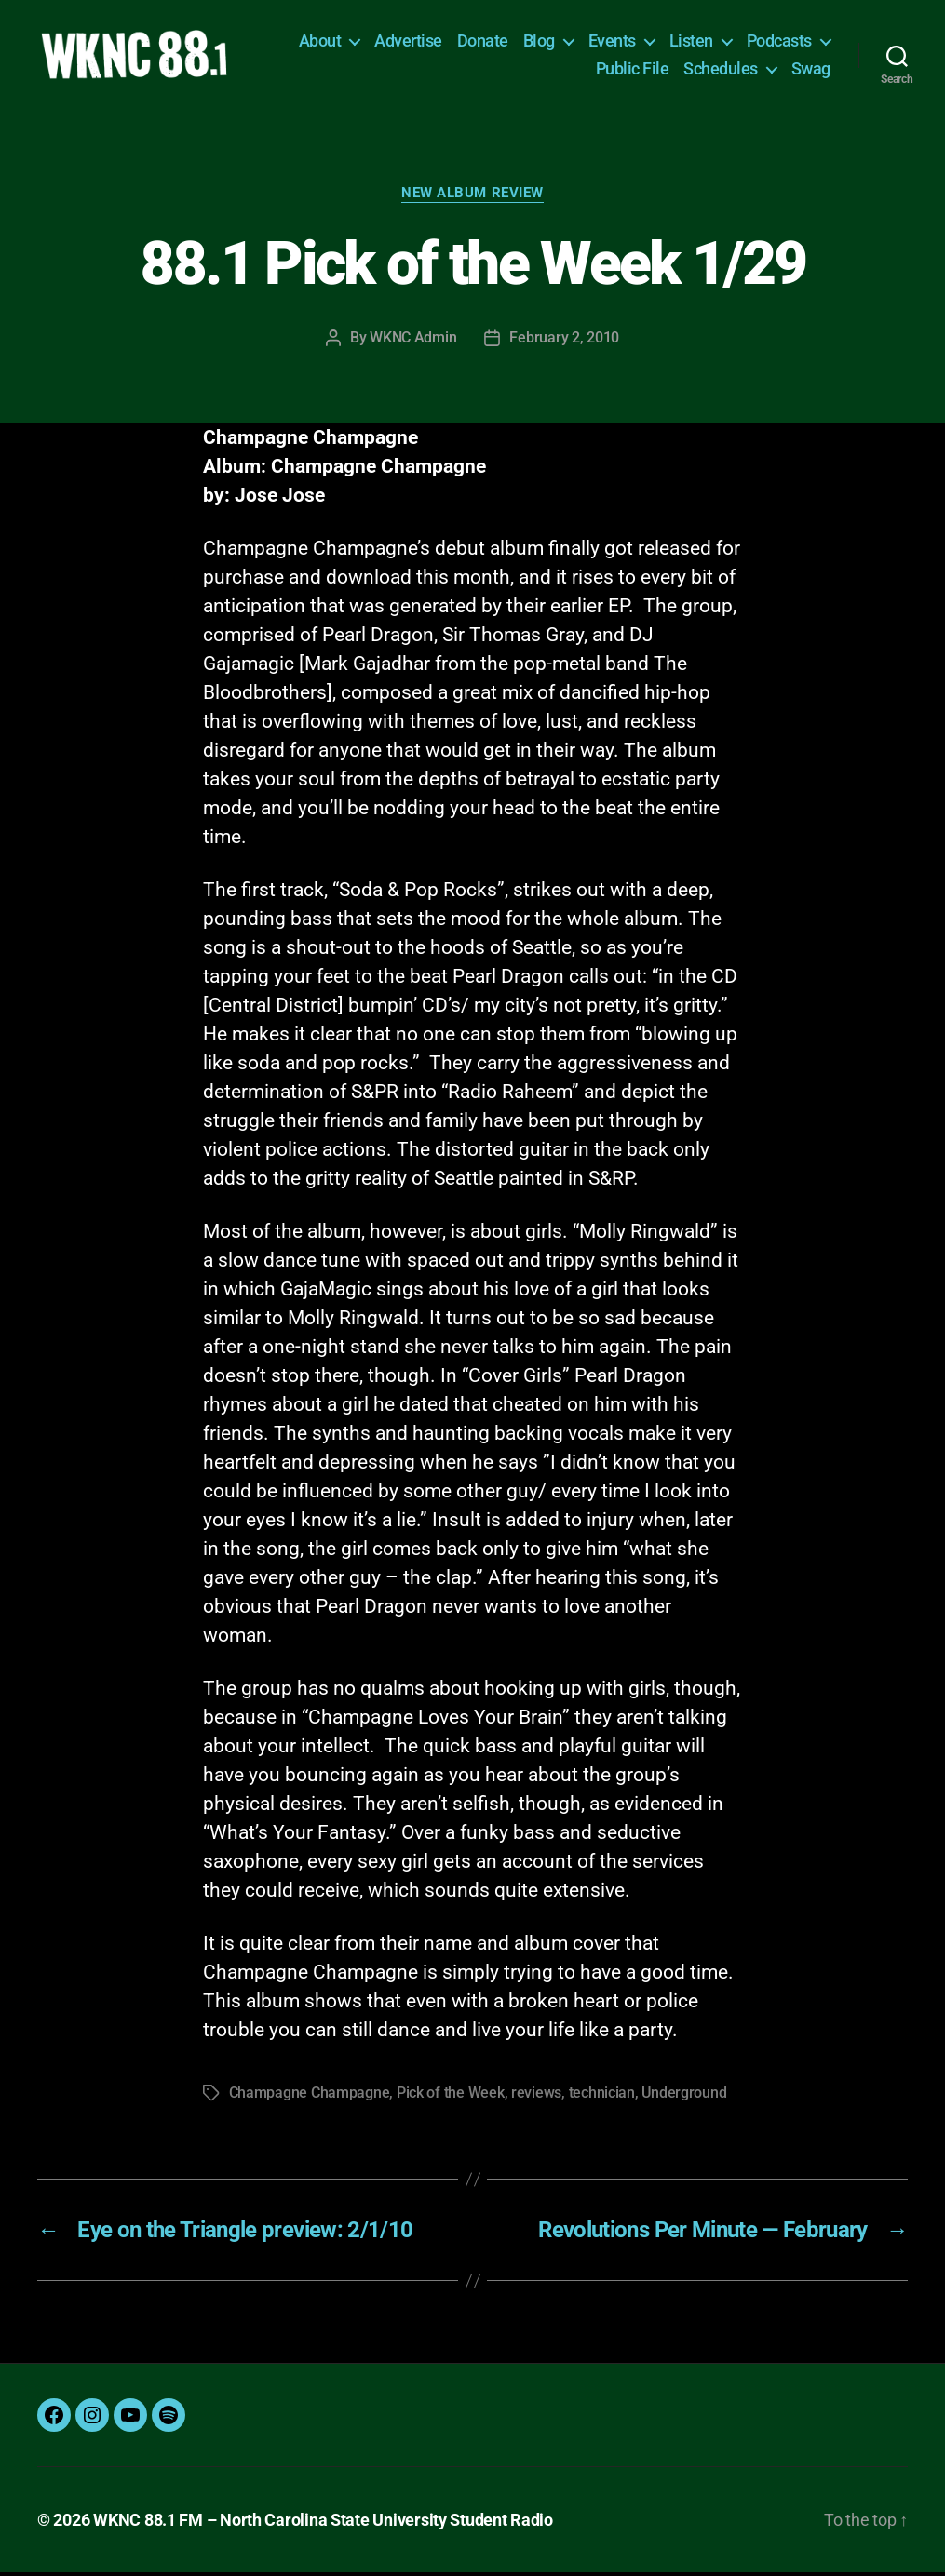 Image resolution: width=945 pixels, height=2576 pixels. What do you see at coordinates (539, 42) in the screenshot?
I see `Blog` at bounding box center [539, 42].